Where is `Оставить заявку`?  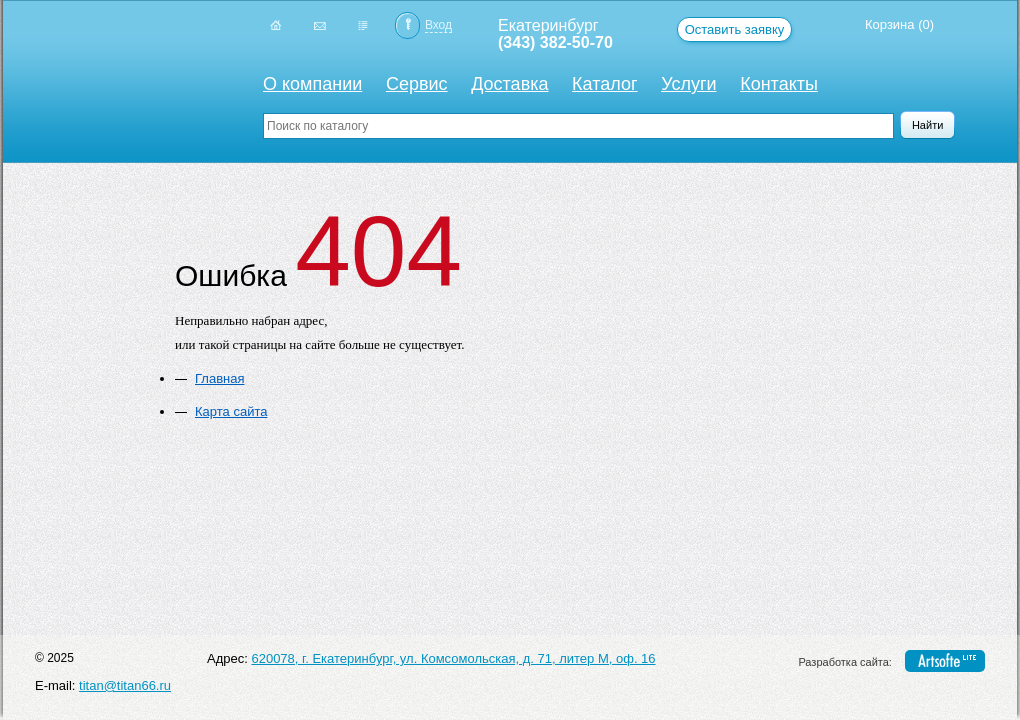 Оставить заявку is located at coordinates (735, 29).